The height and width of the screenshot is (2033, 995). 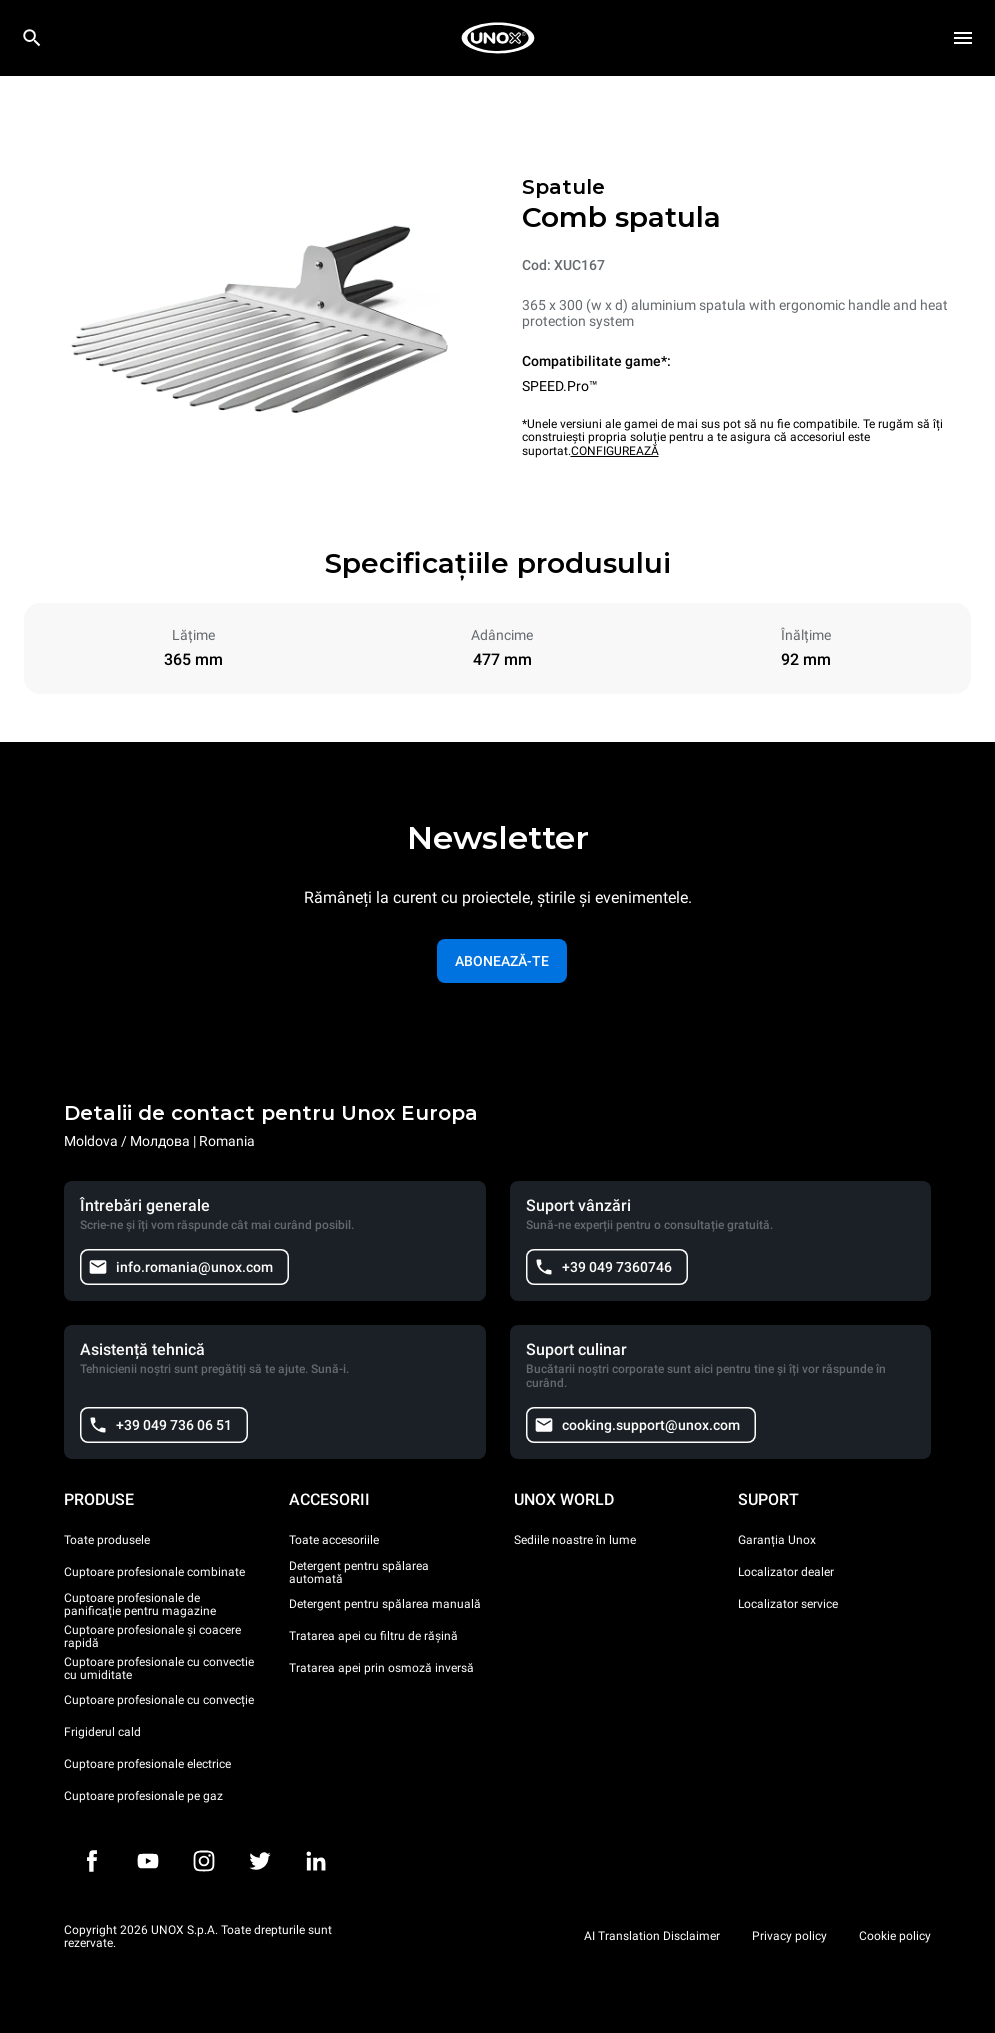 I want to click on [Instagram], so click(x=204, y=1861).